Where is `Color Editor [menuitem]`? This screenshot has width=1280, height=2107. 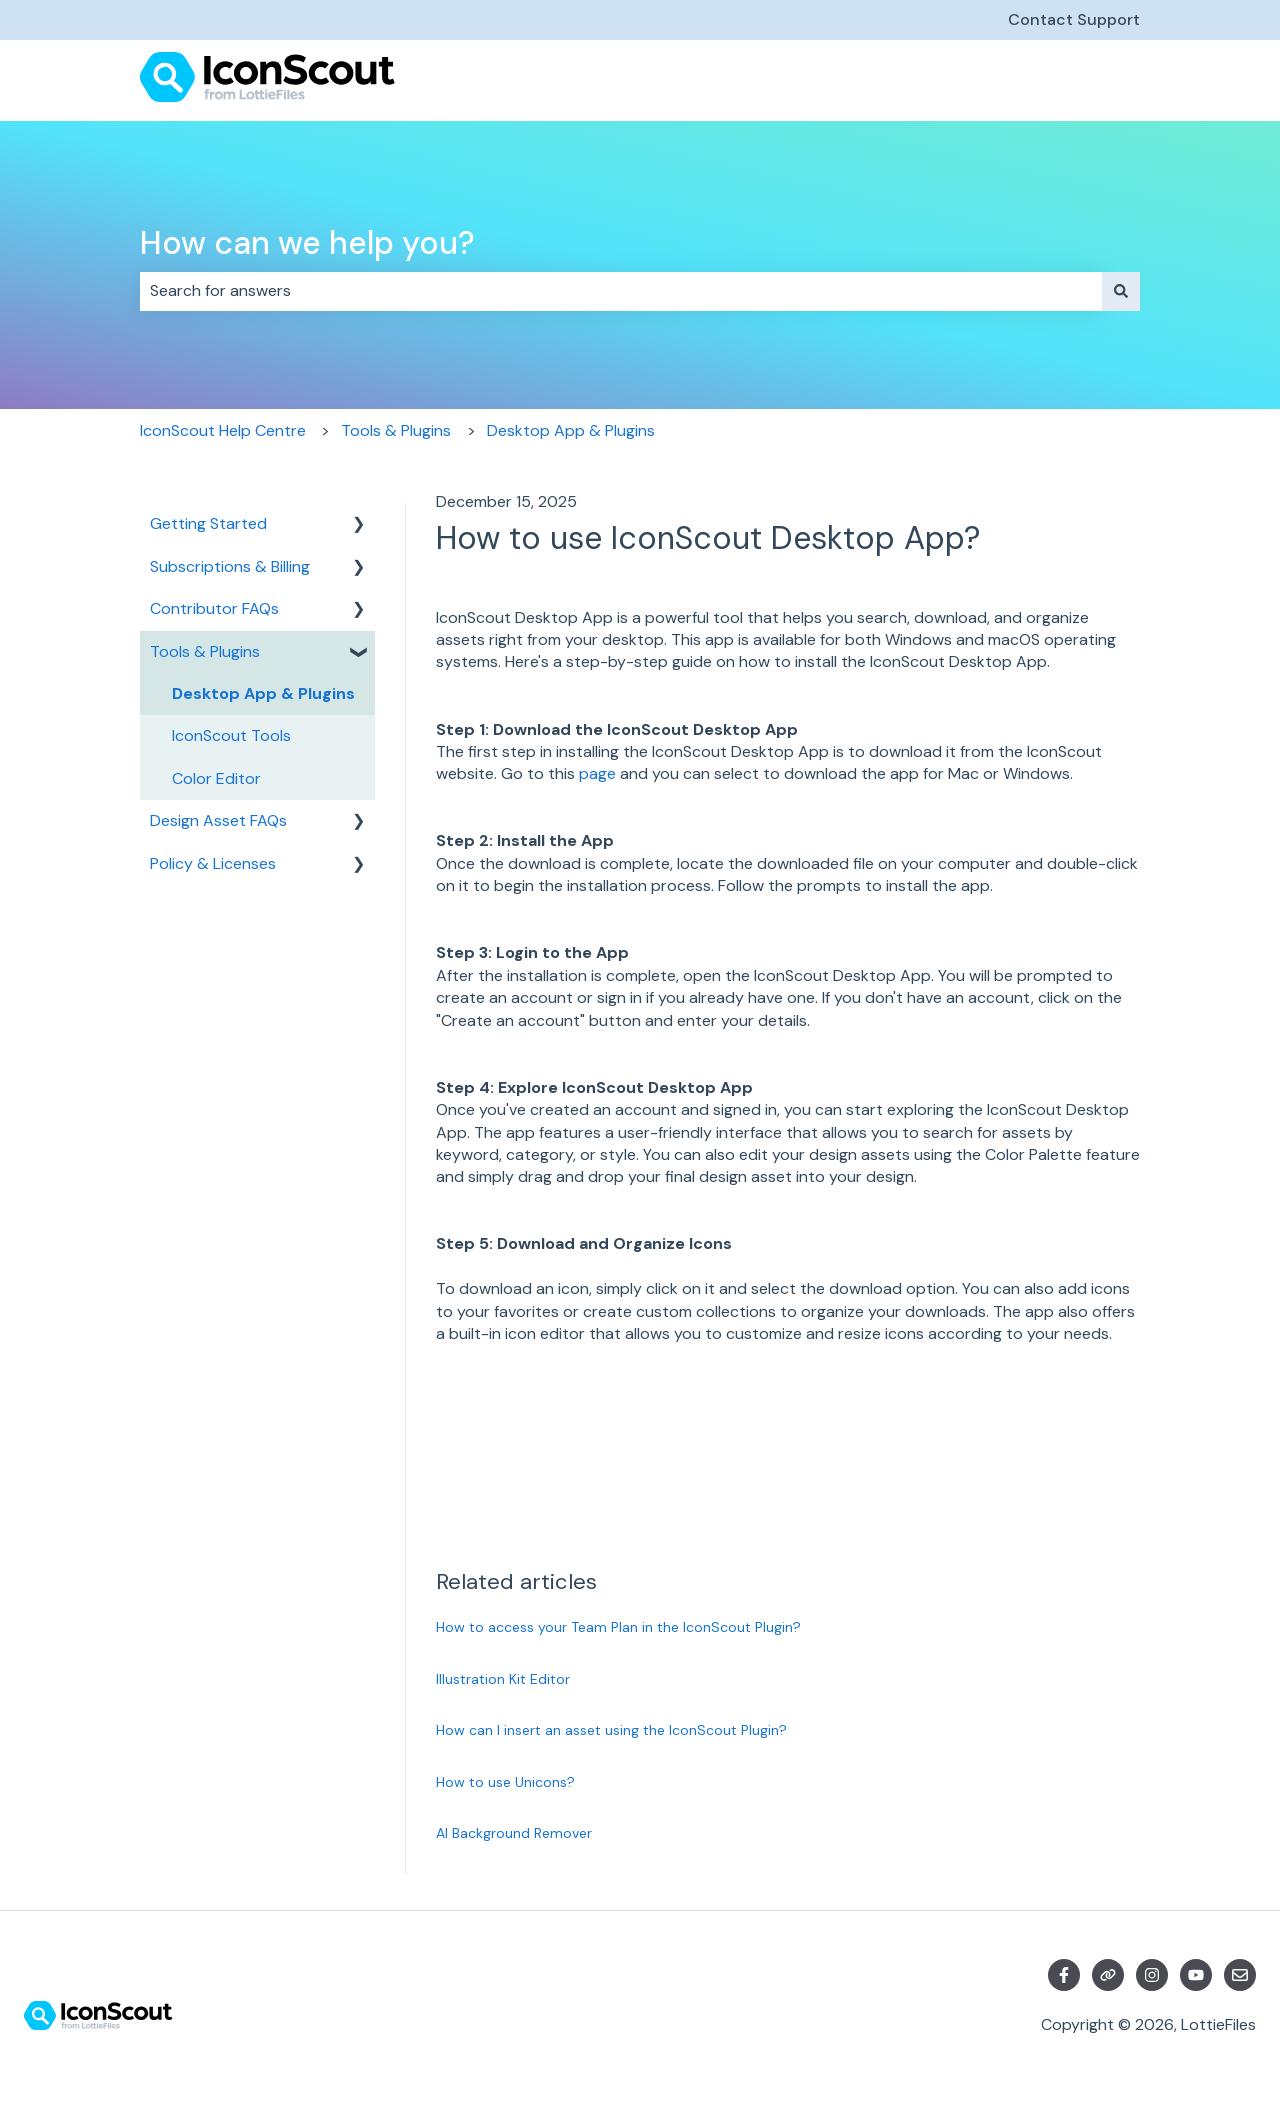 Color Editor [menuitem] is located at coordinates (216, 778).